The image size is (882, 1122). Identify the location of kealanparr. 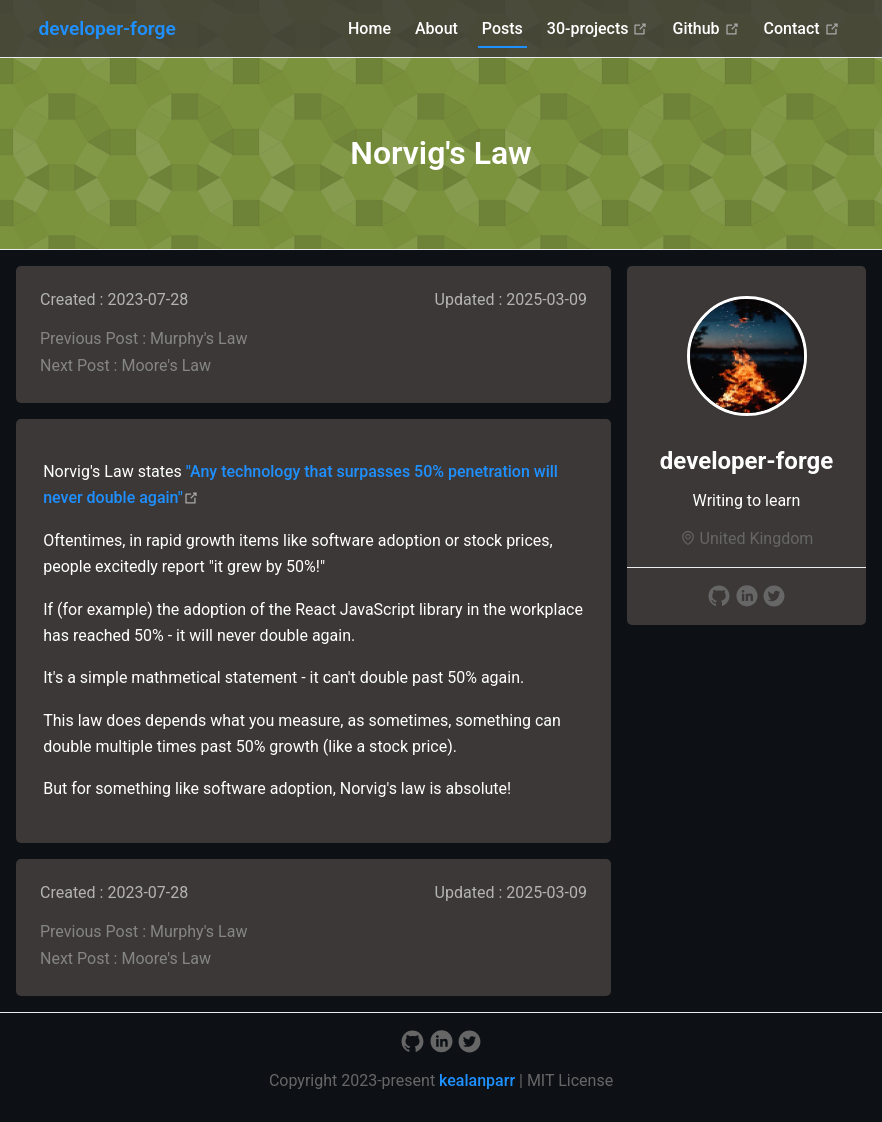
(477, 1080).